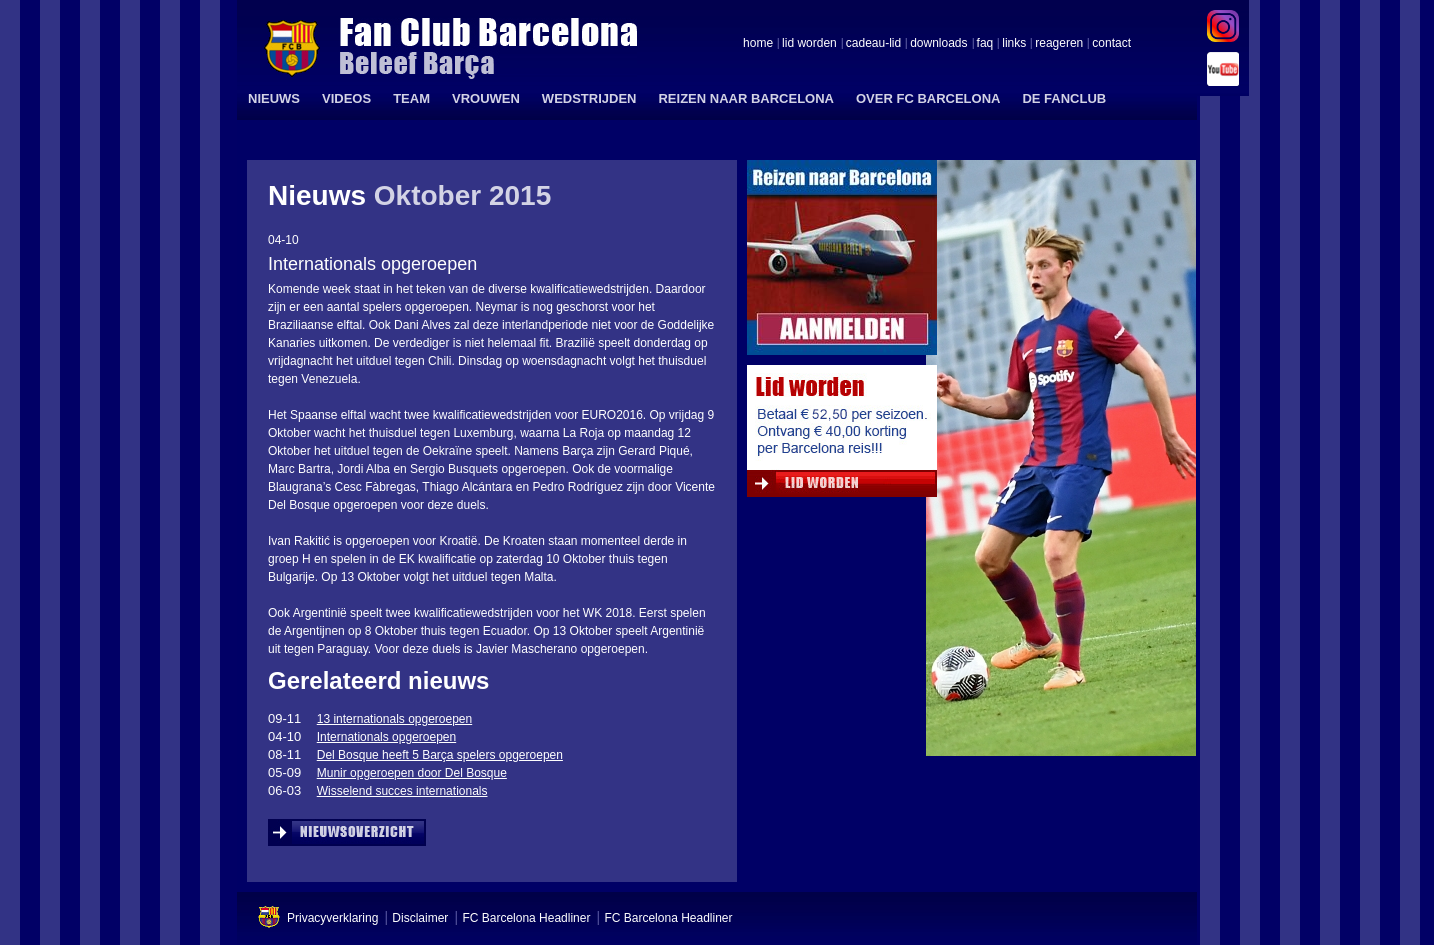  I want to click on Internationals opgeroepen, so click(386, 737).